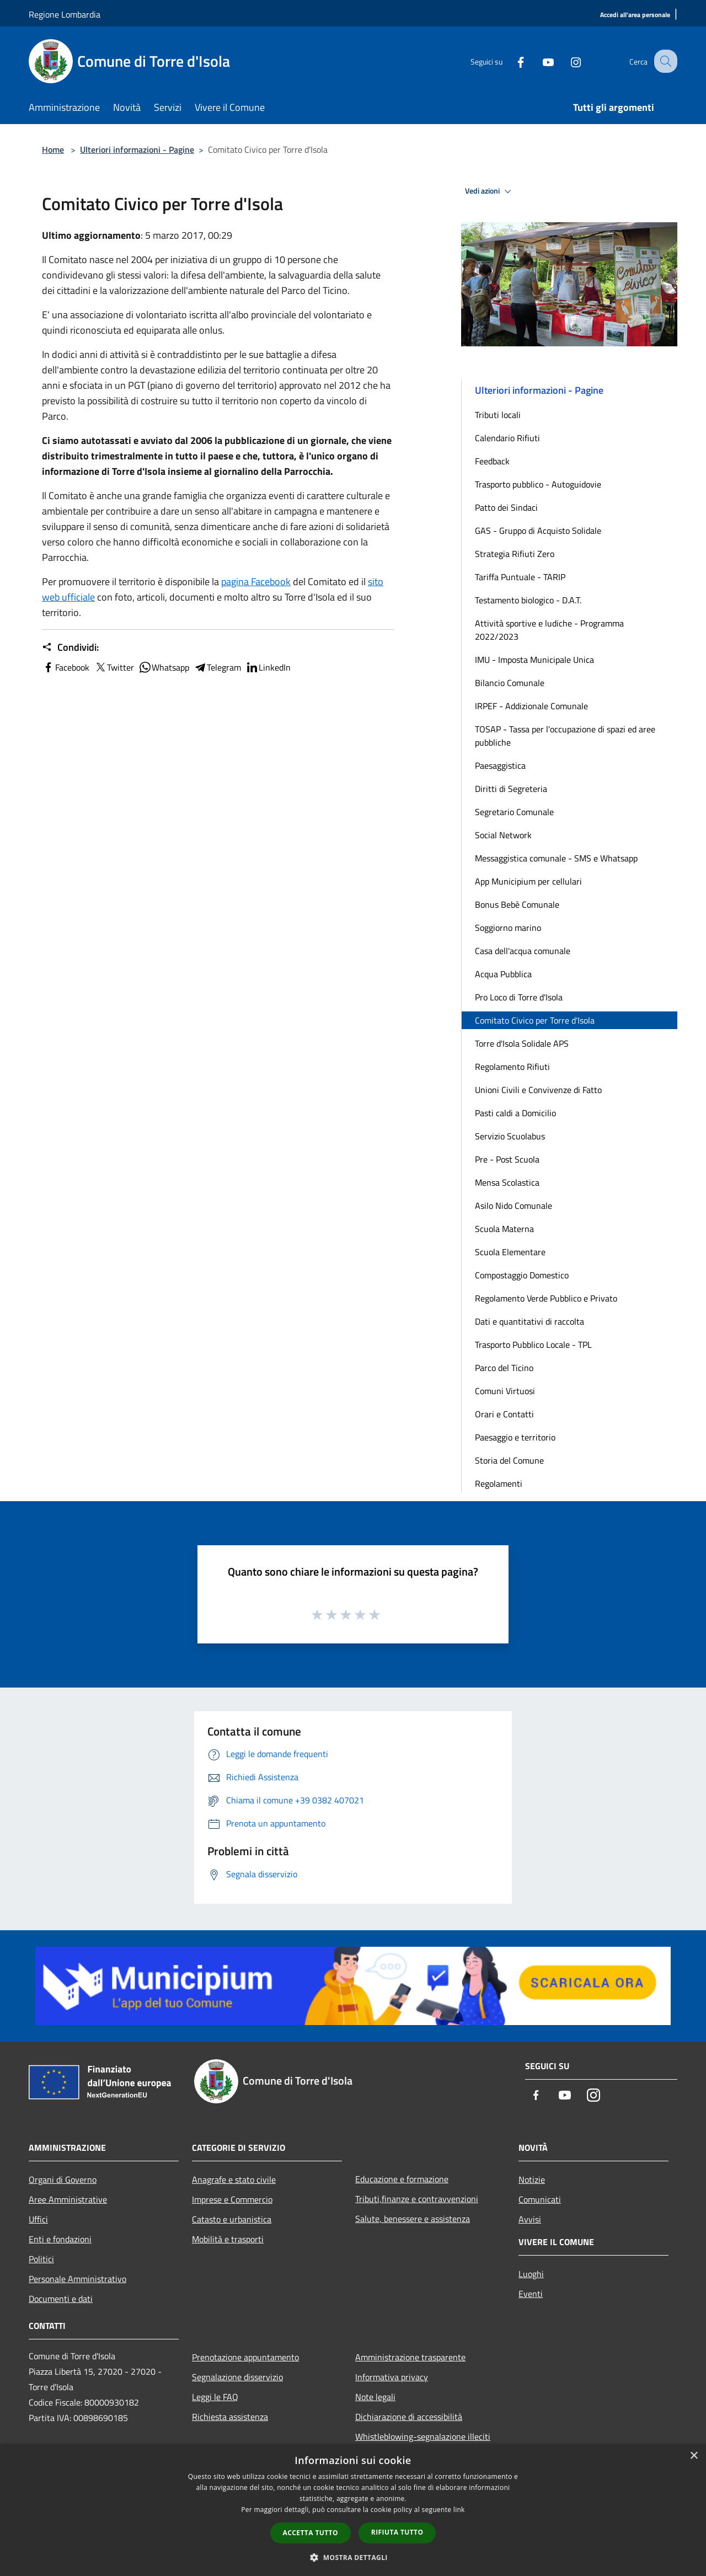 The width and height of the screenshot is (706, 2576). What do you see at coordinates (506, 507) in the screenshot?
I see `Patto dei Sindaci` at bounding box center [506, 507].